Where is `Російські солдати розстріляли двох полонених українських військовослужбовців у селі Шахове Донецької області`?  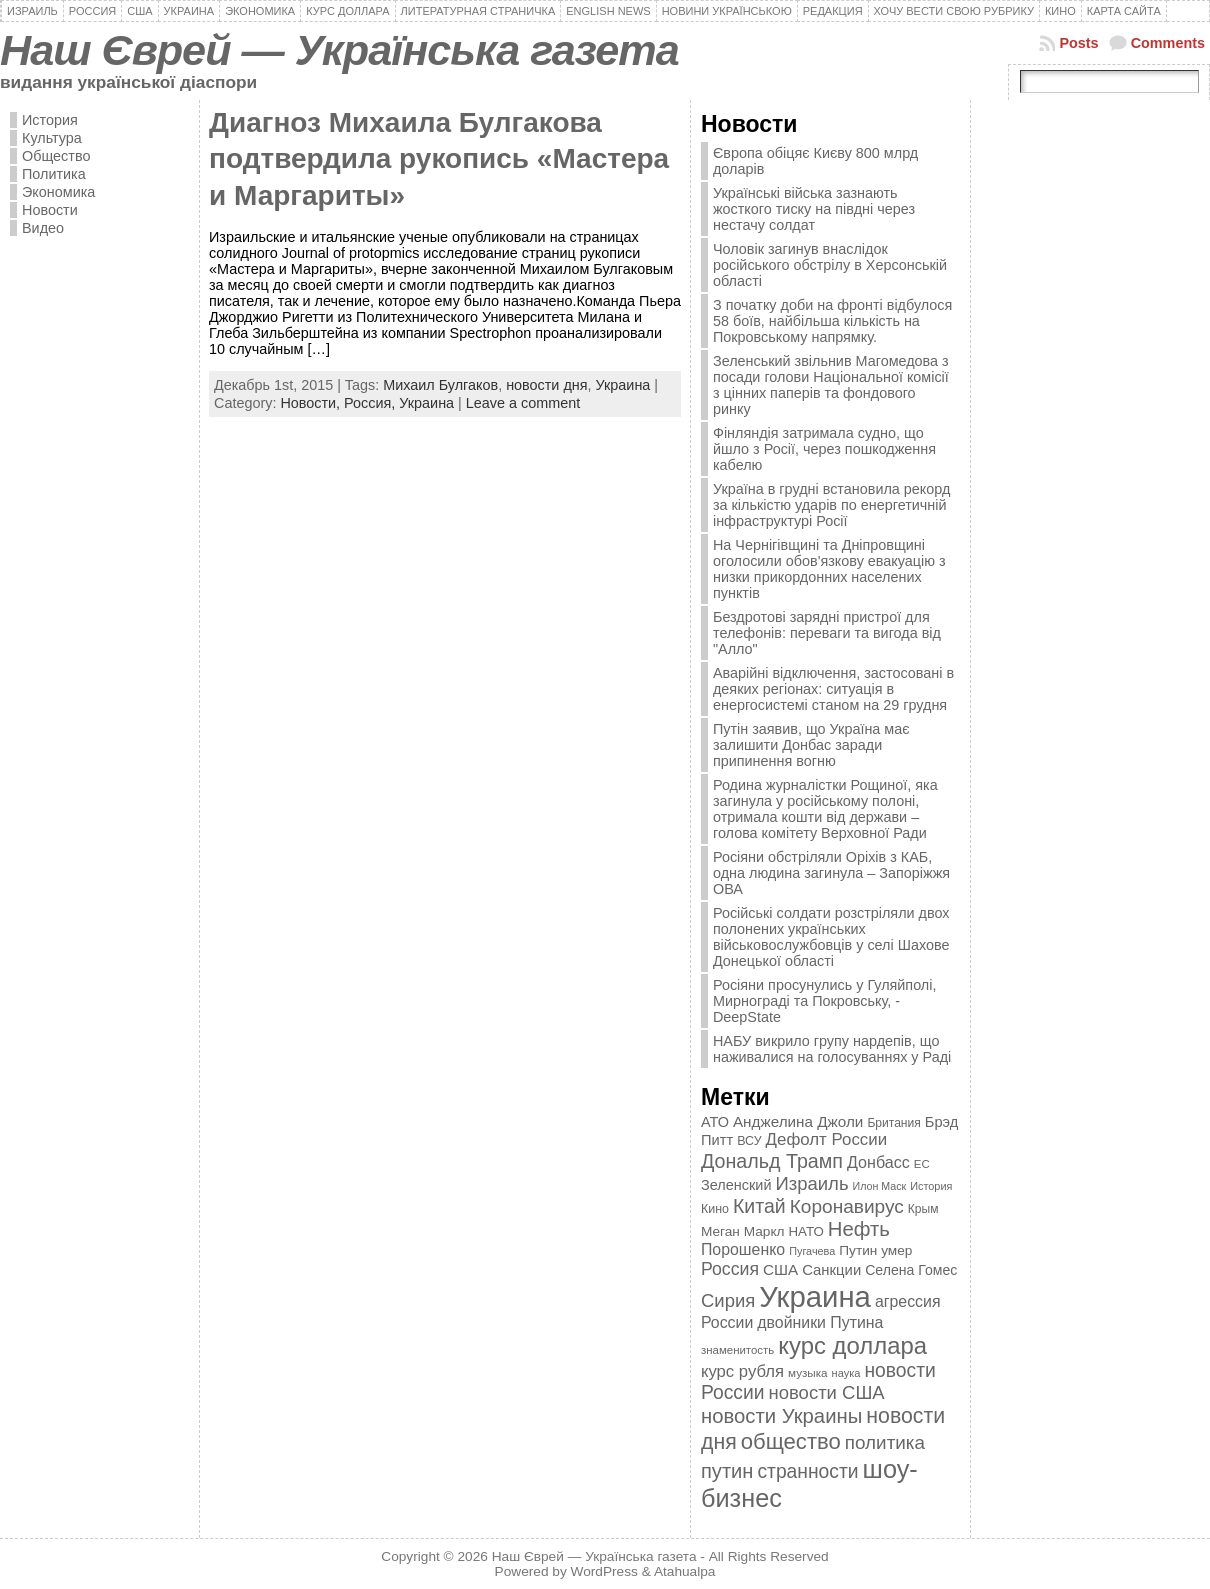
Російські солдати розстріляли двох полонених українських військовослужбовців у селі Шахове Донецької області is located at coordinates (831, 937).